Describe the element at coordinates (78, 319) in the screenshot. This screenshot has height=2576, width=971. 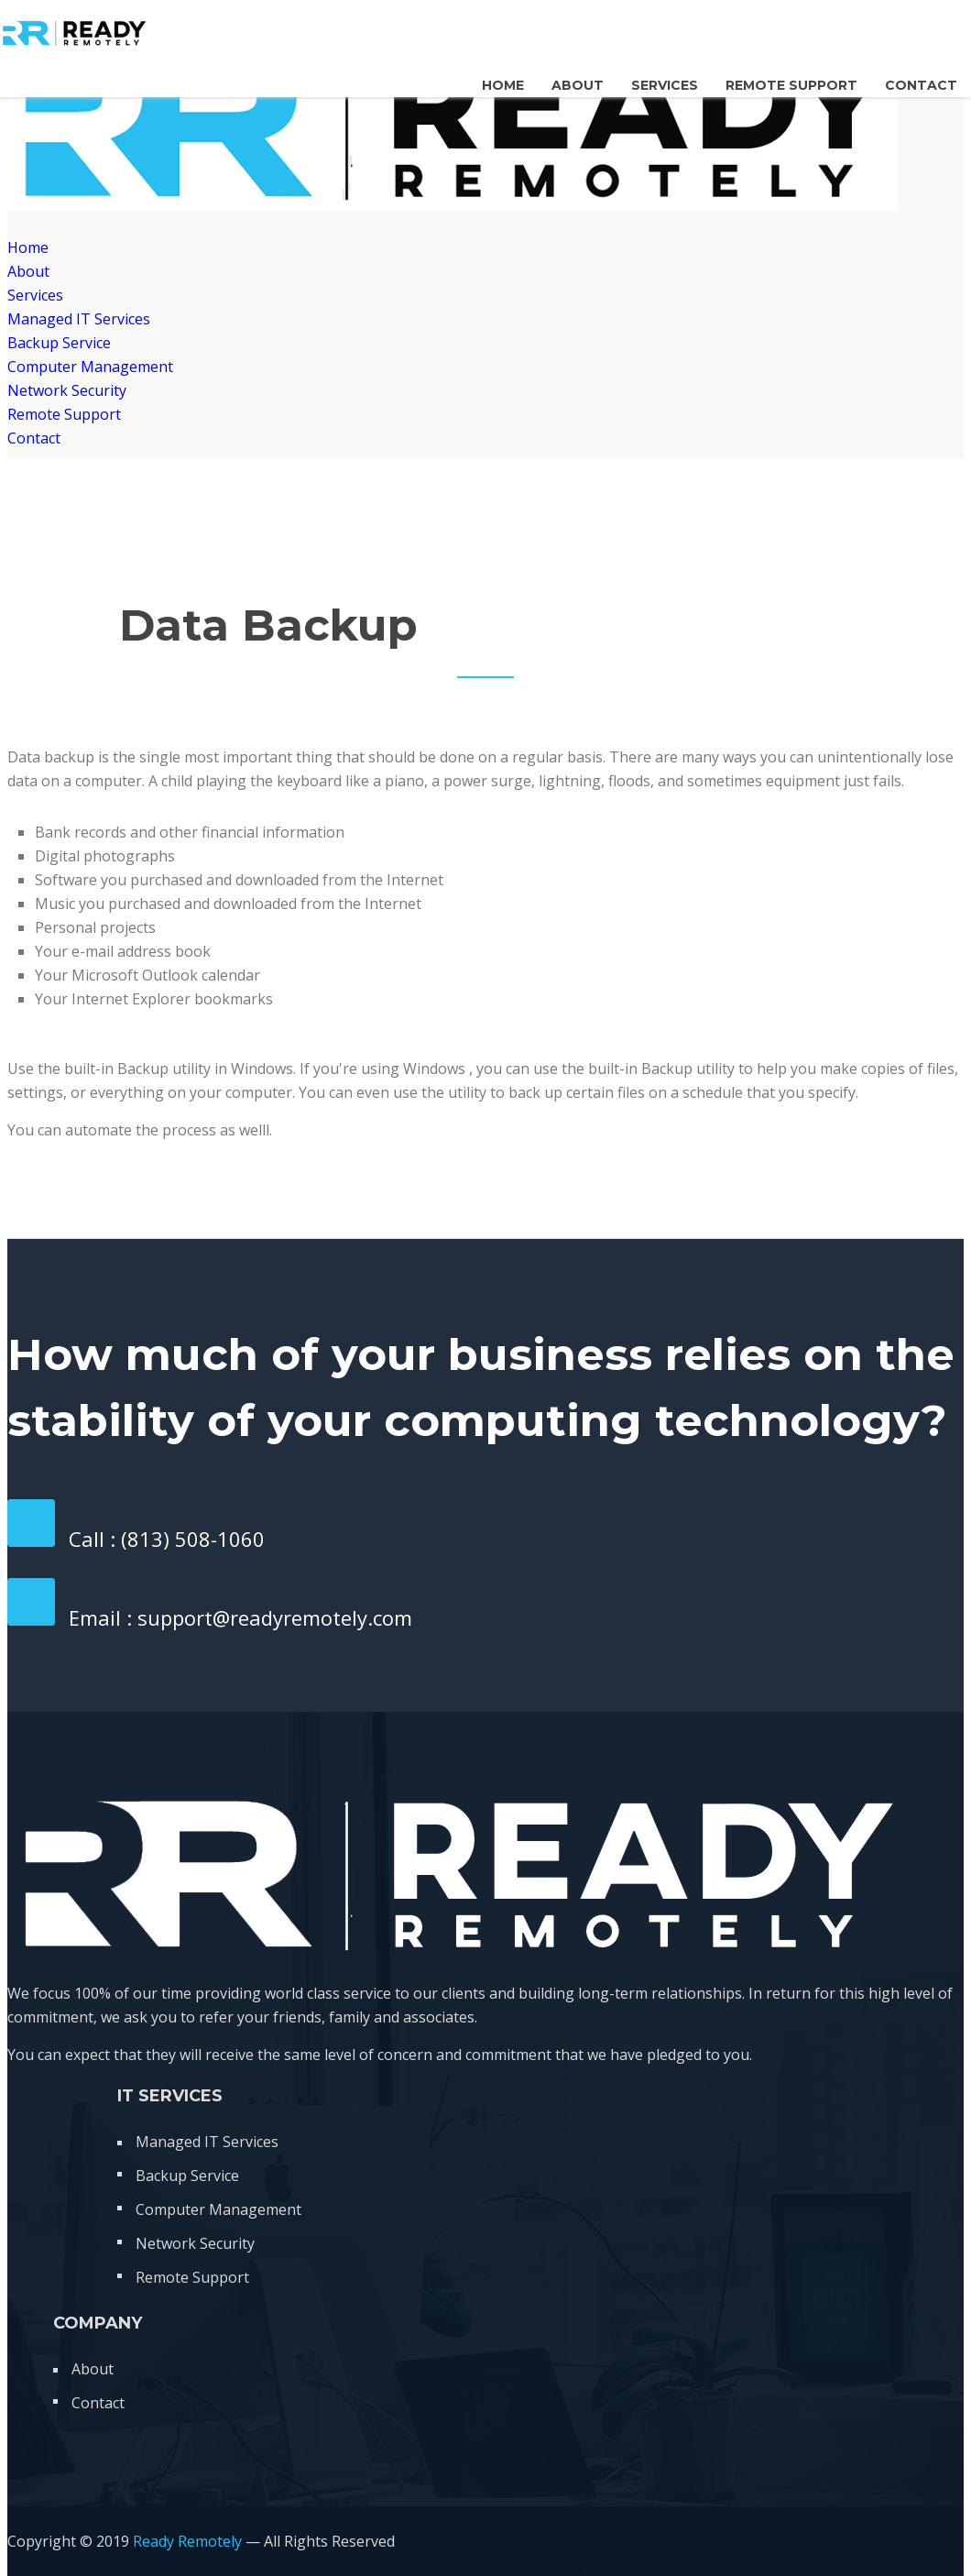
I see `Managed IT Services` at that location.